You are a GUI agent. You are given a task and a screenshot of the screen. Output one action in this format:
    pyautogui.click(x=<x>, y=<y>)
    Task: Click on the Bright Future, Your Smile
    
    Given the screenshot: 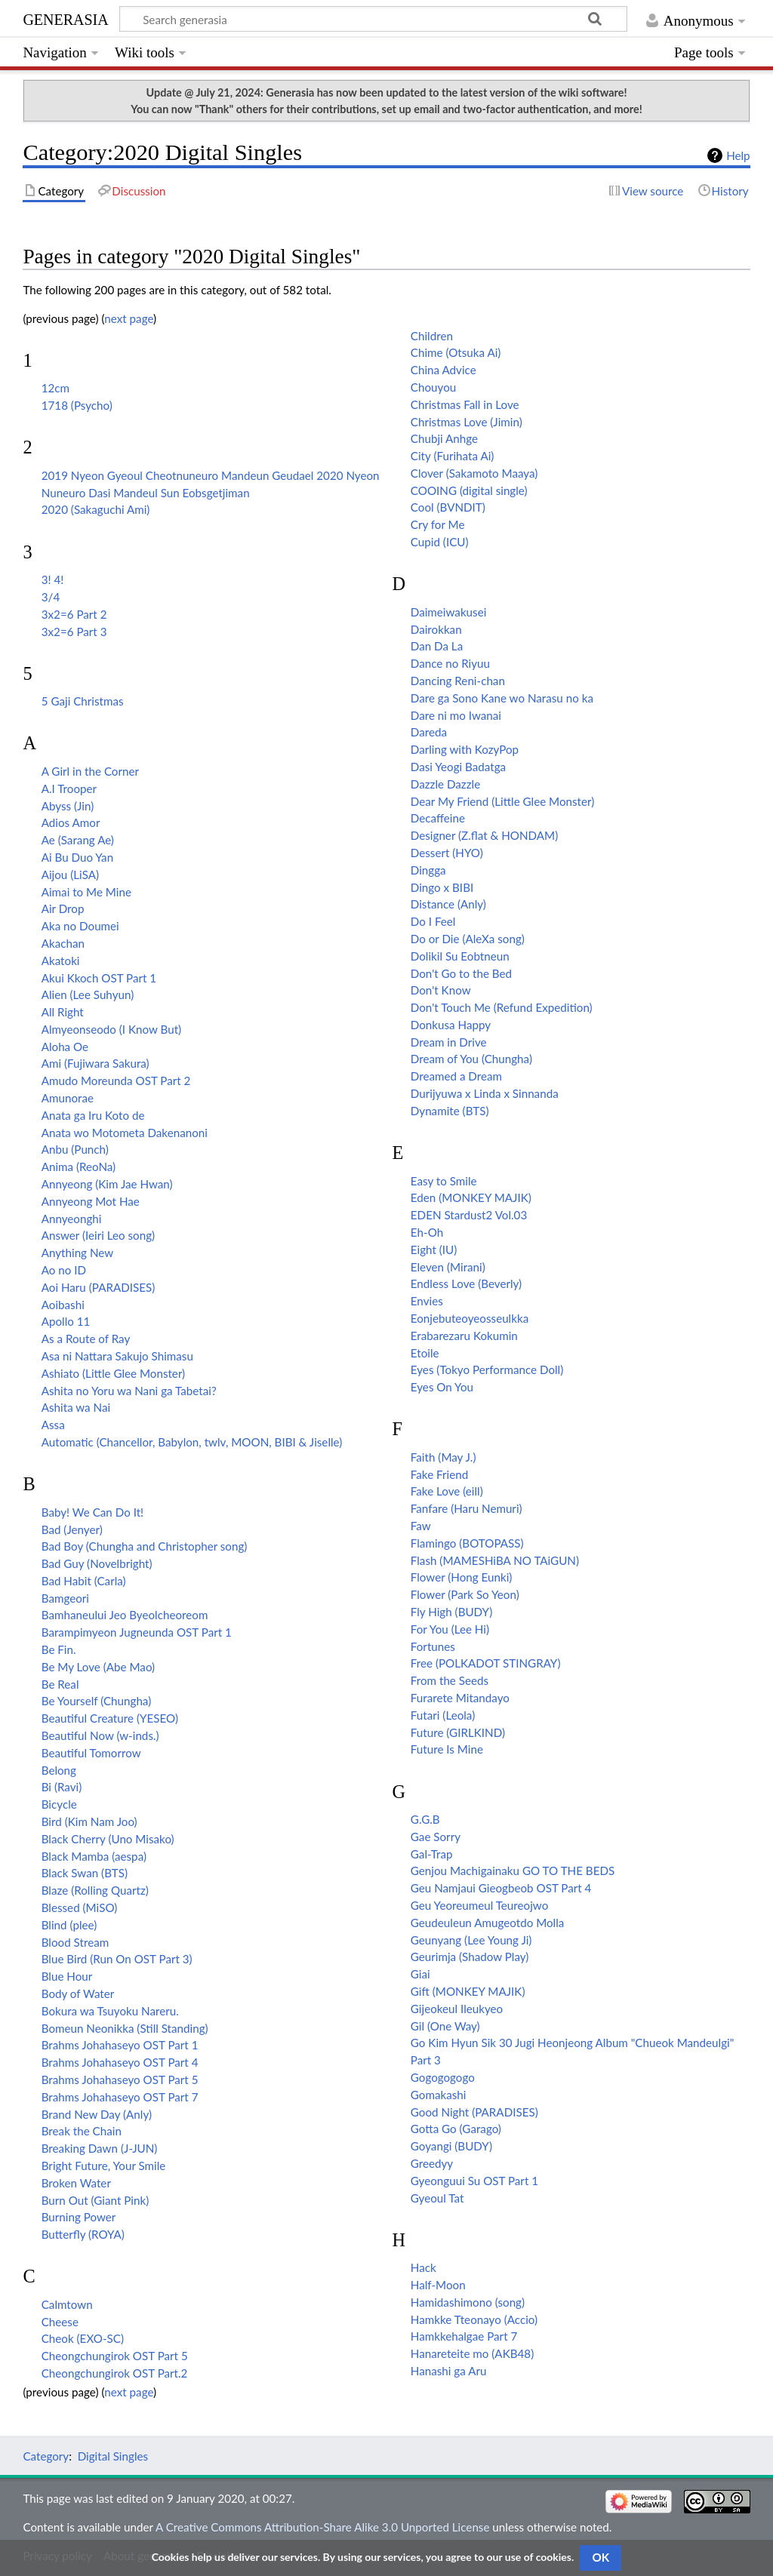 What is the action you would take?
    pyautogui.click(x=104, y=2165)
    